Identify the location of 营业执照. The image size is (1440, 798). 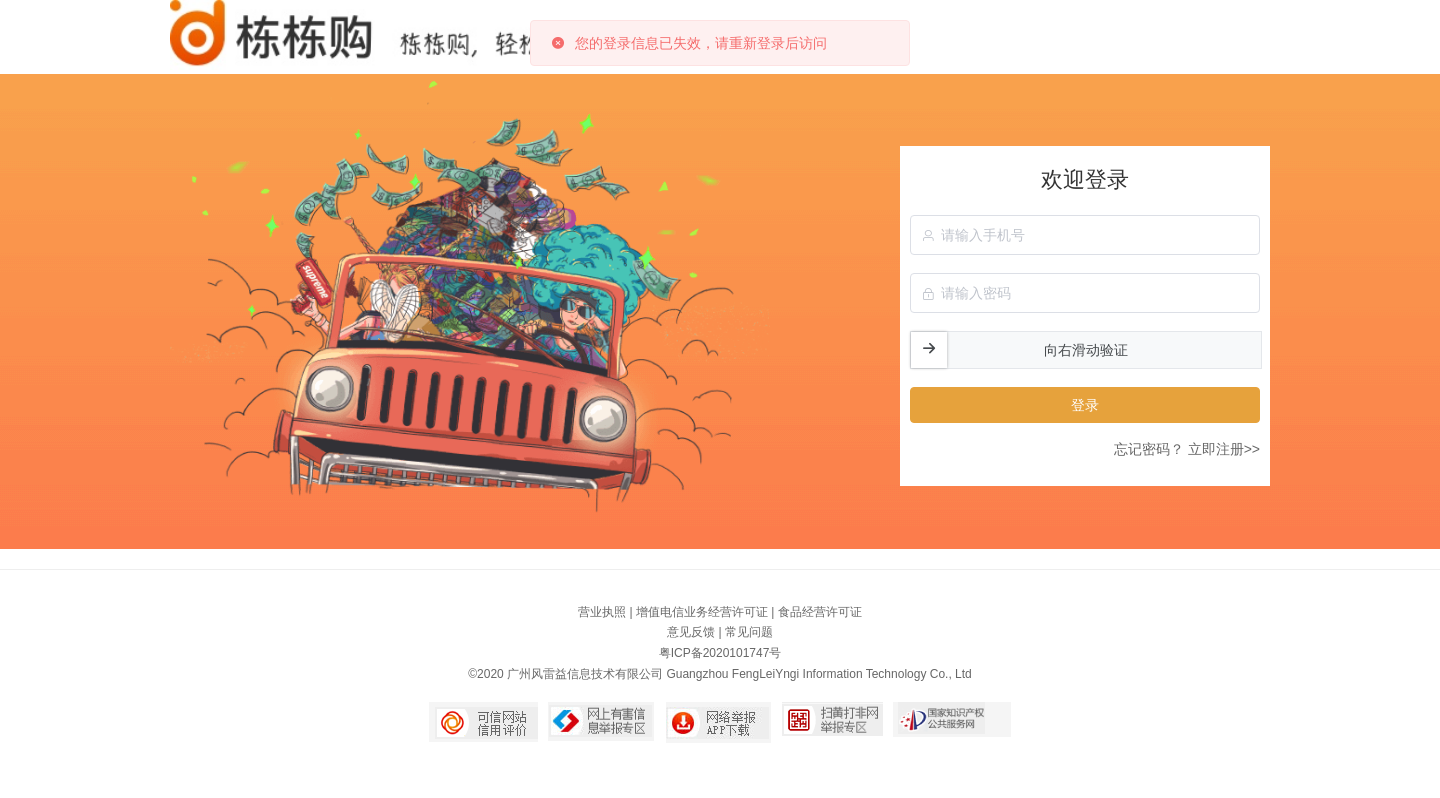
(602, 612).